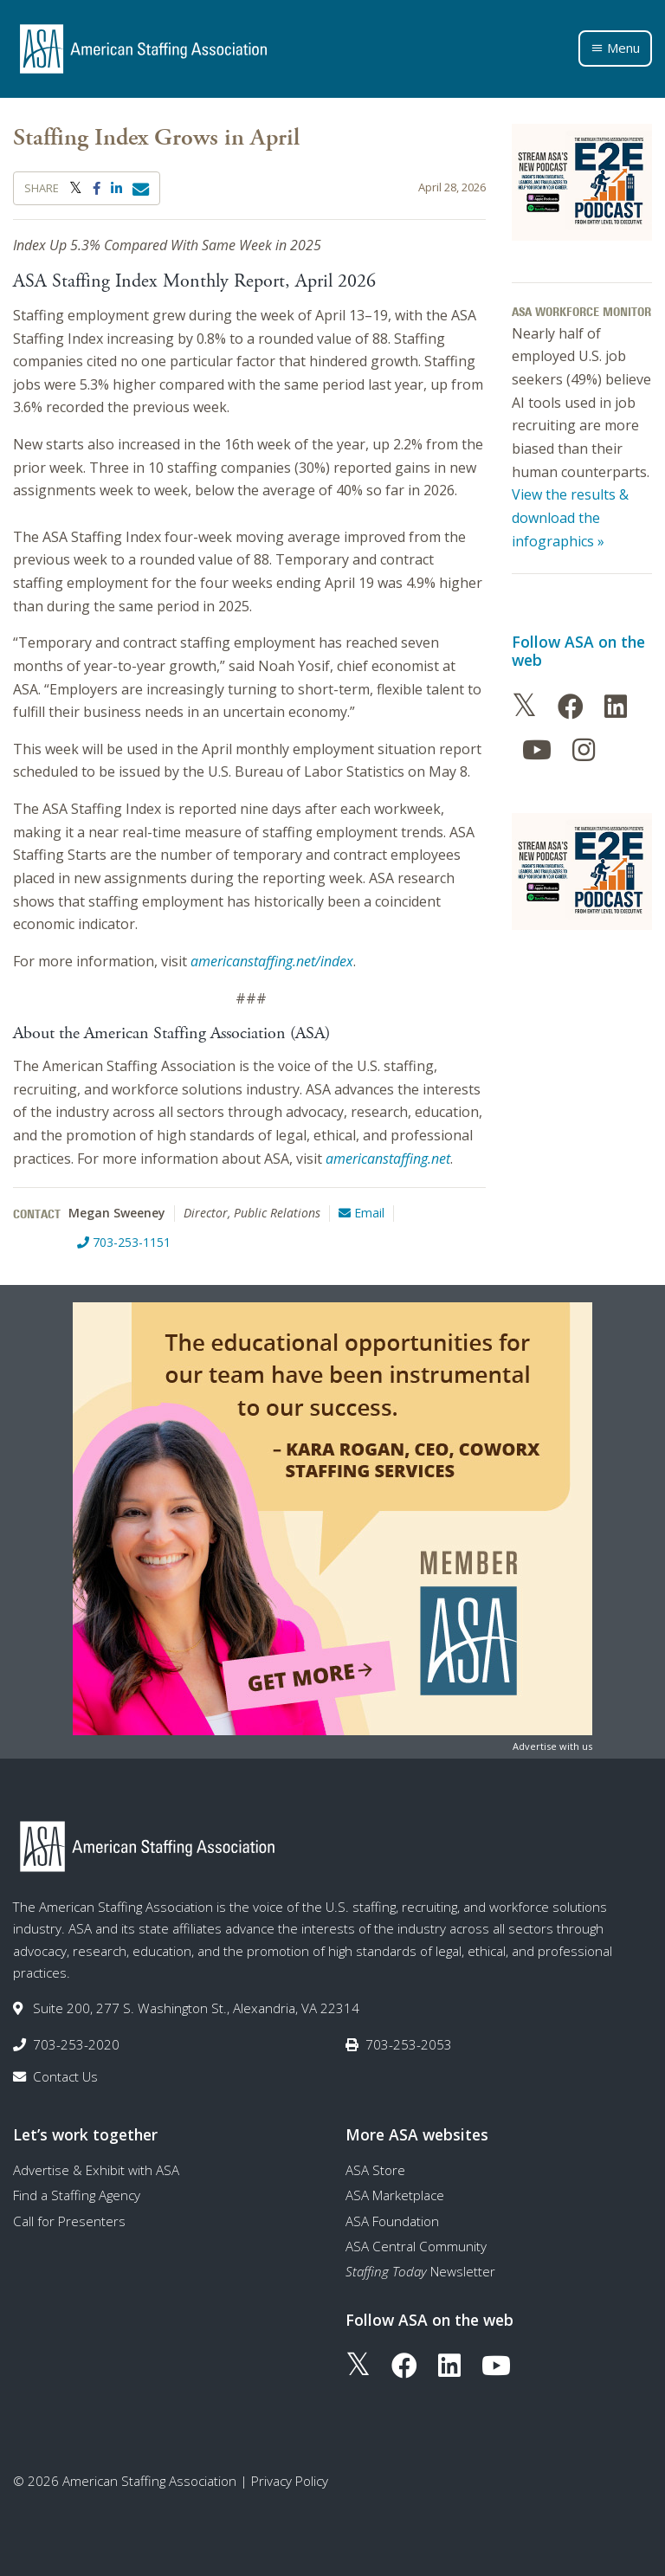  Describe the element at coordinates (76, 2195) in the screenshot. I see `Find a Staffing Agency` at that location.